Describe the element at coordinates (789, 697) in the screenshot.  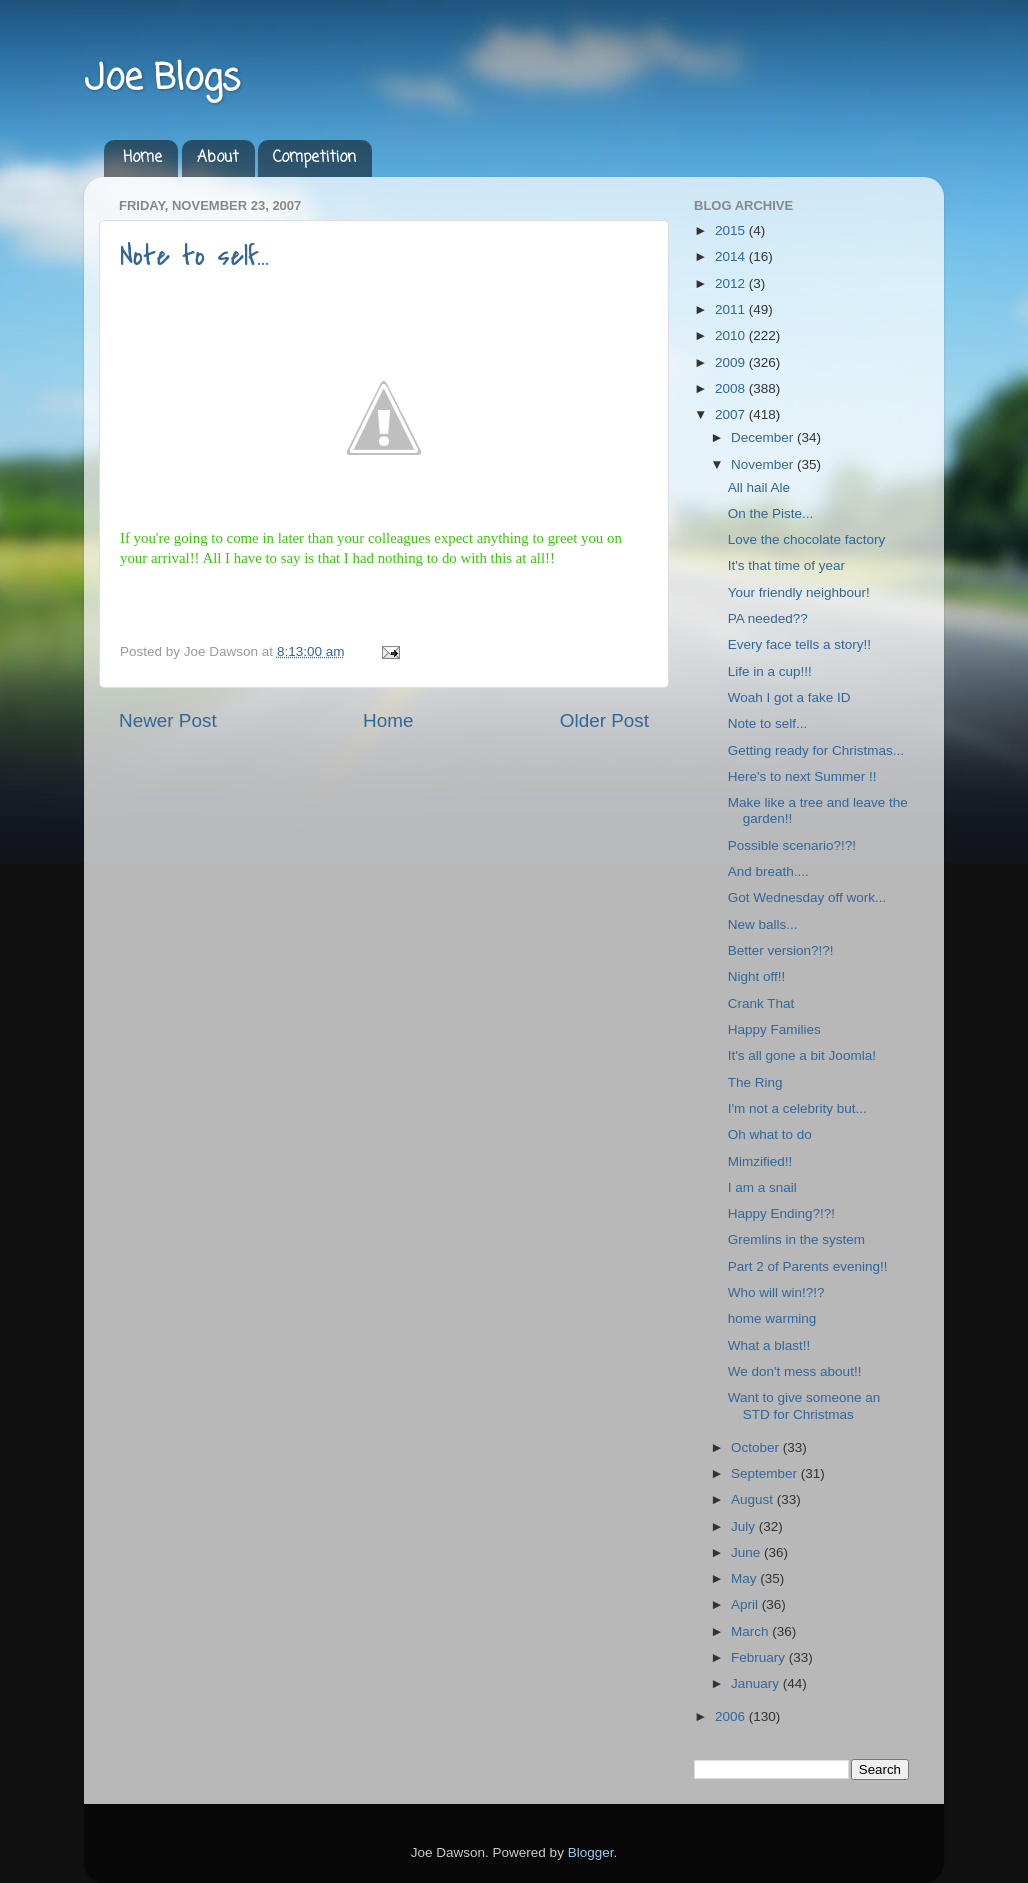
I see `Woah I got a fake ID` at that location.